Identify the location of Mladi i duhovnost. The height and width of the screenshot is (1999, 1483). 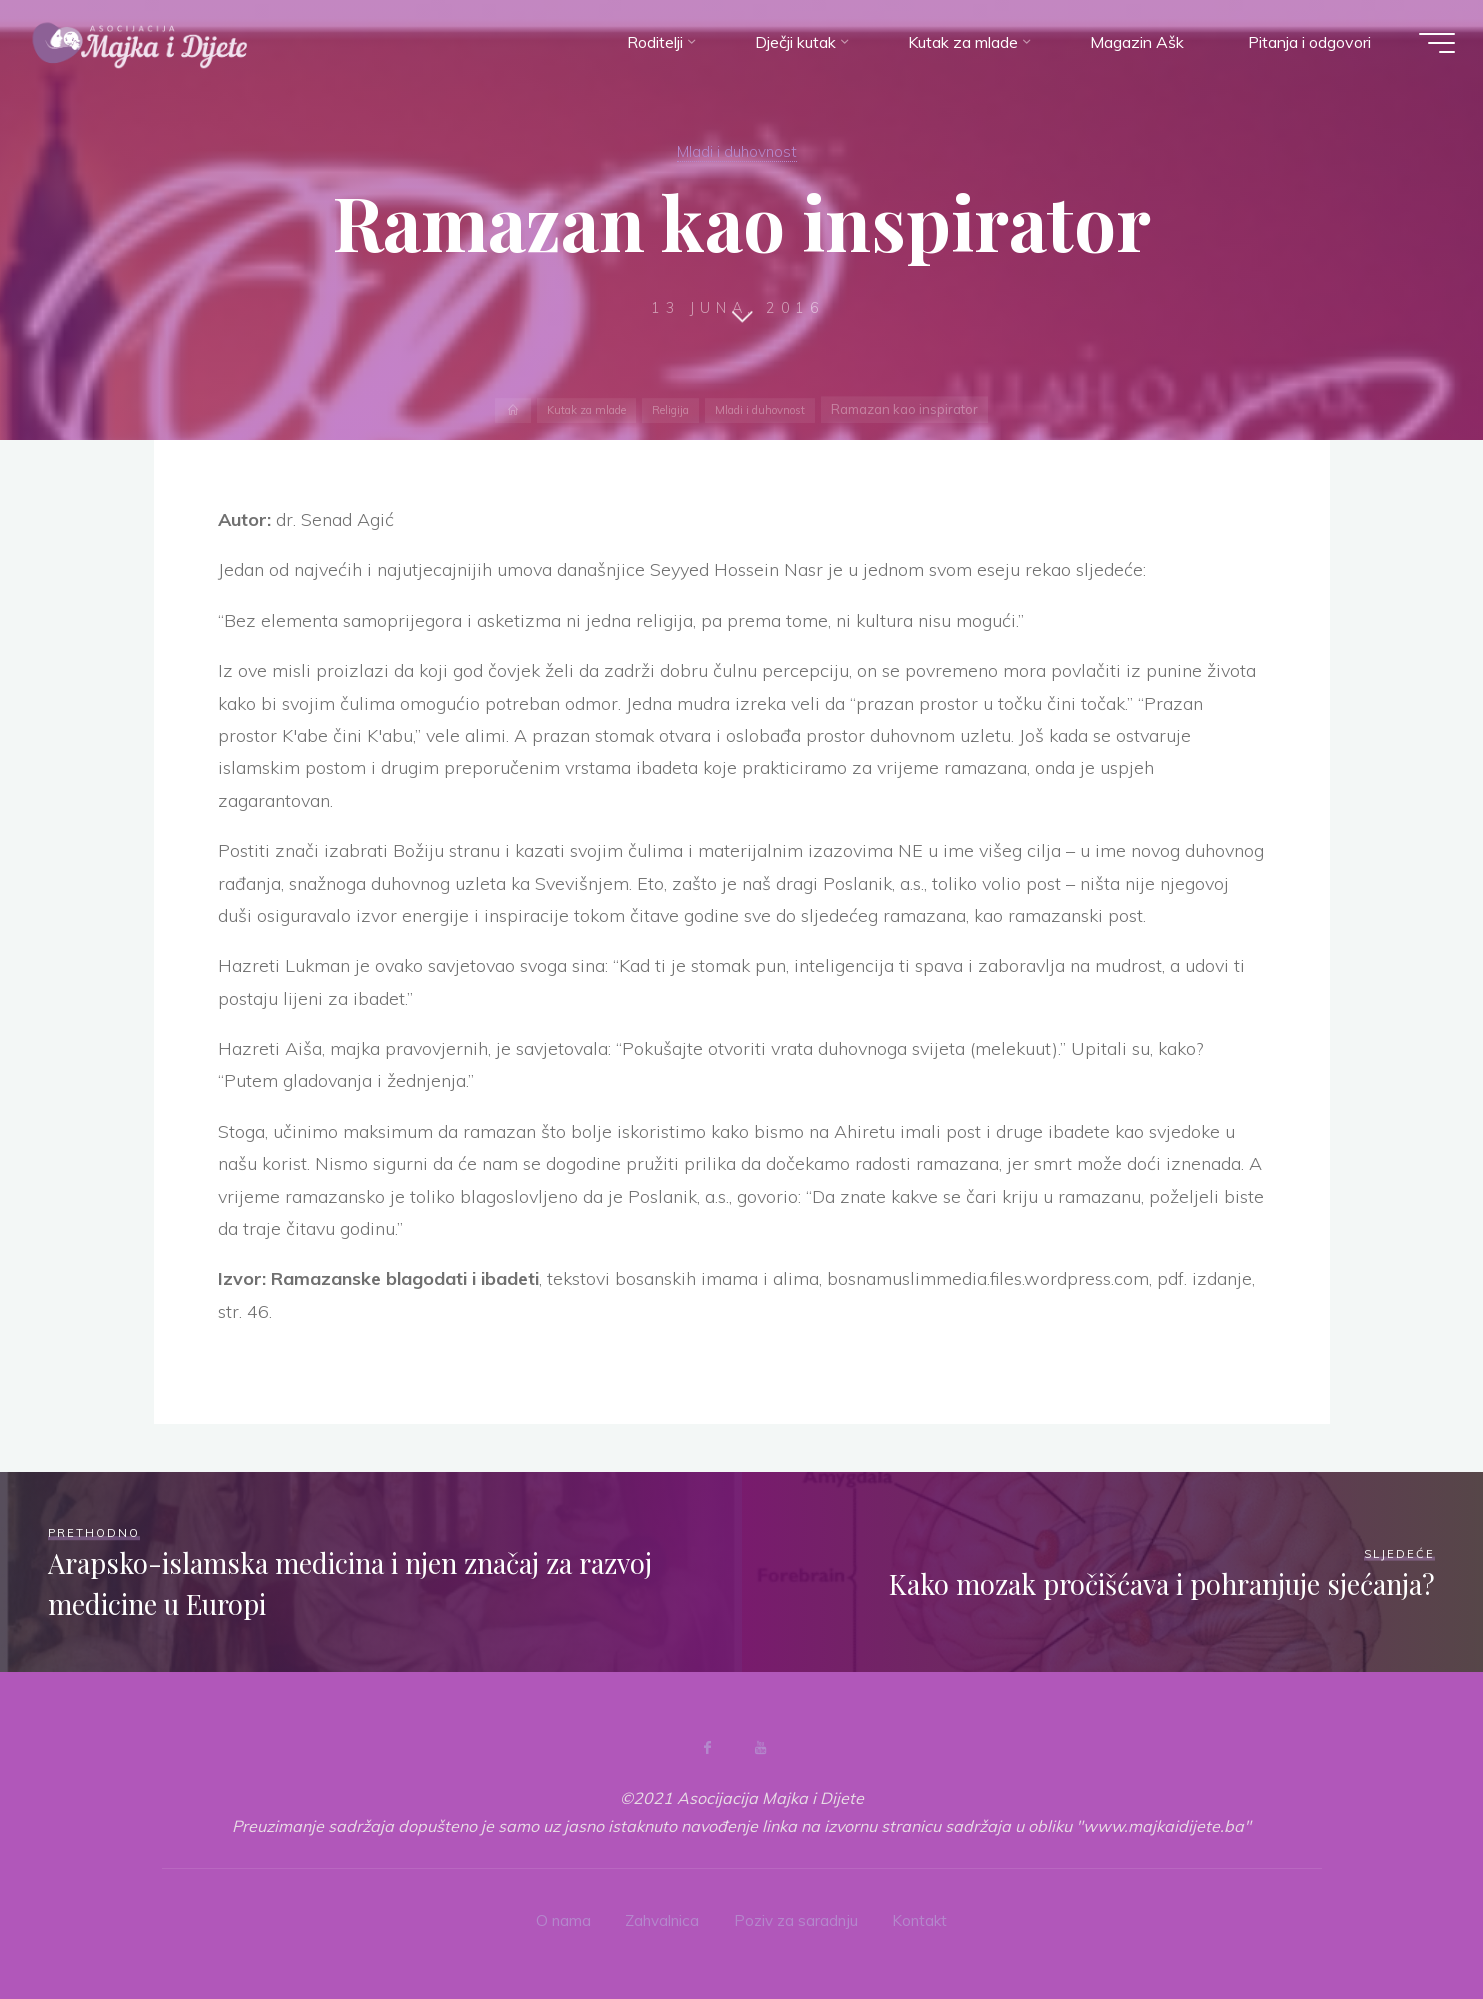
(737, 150).